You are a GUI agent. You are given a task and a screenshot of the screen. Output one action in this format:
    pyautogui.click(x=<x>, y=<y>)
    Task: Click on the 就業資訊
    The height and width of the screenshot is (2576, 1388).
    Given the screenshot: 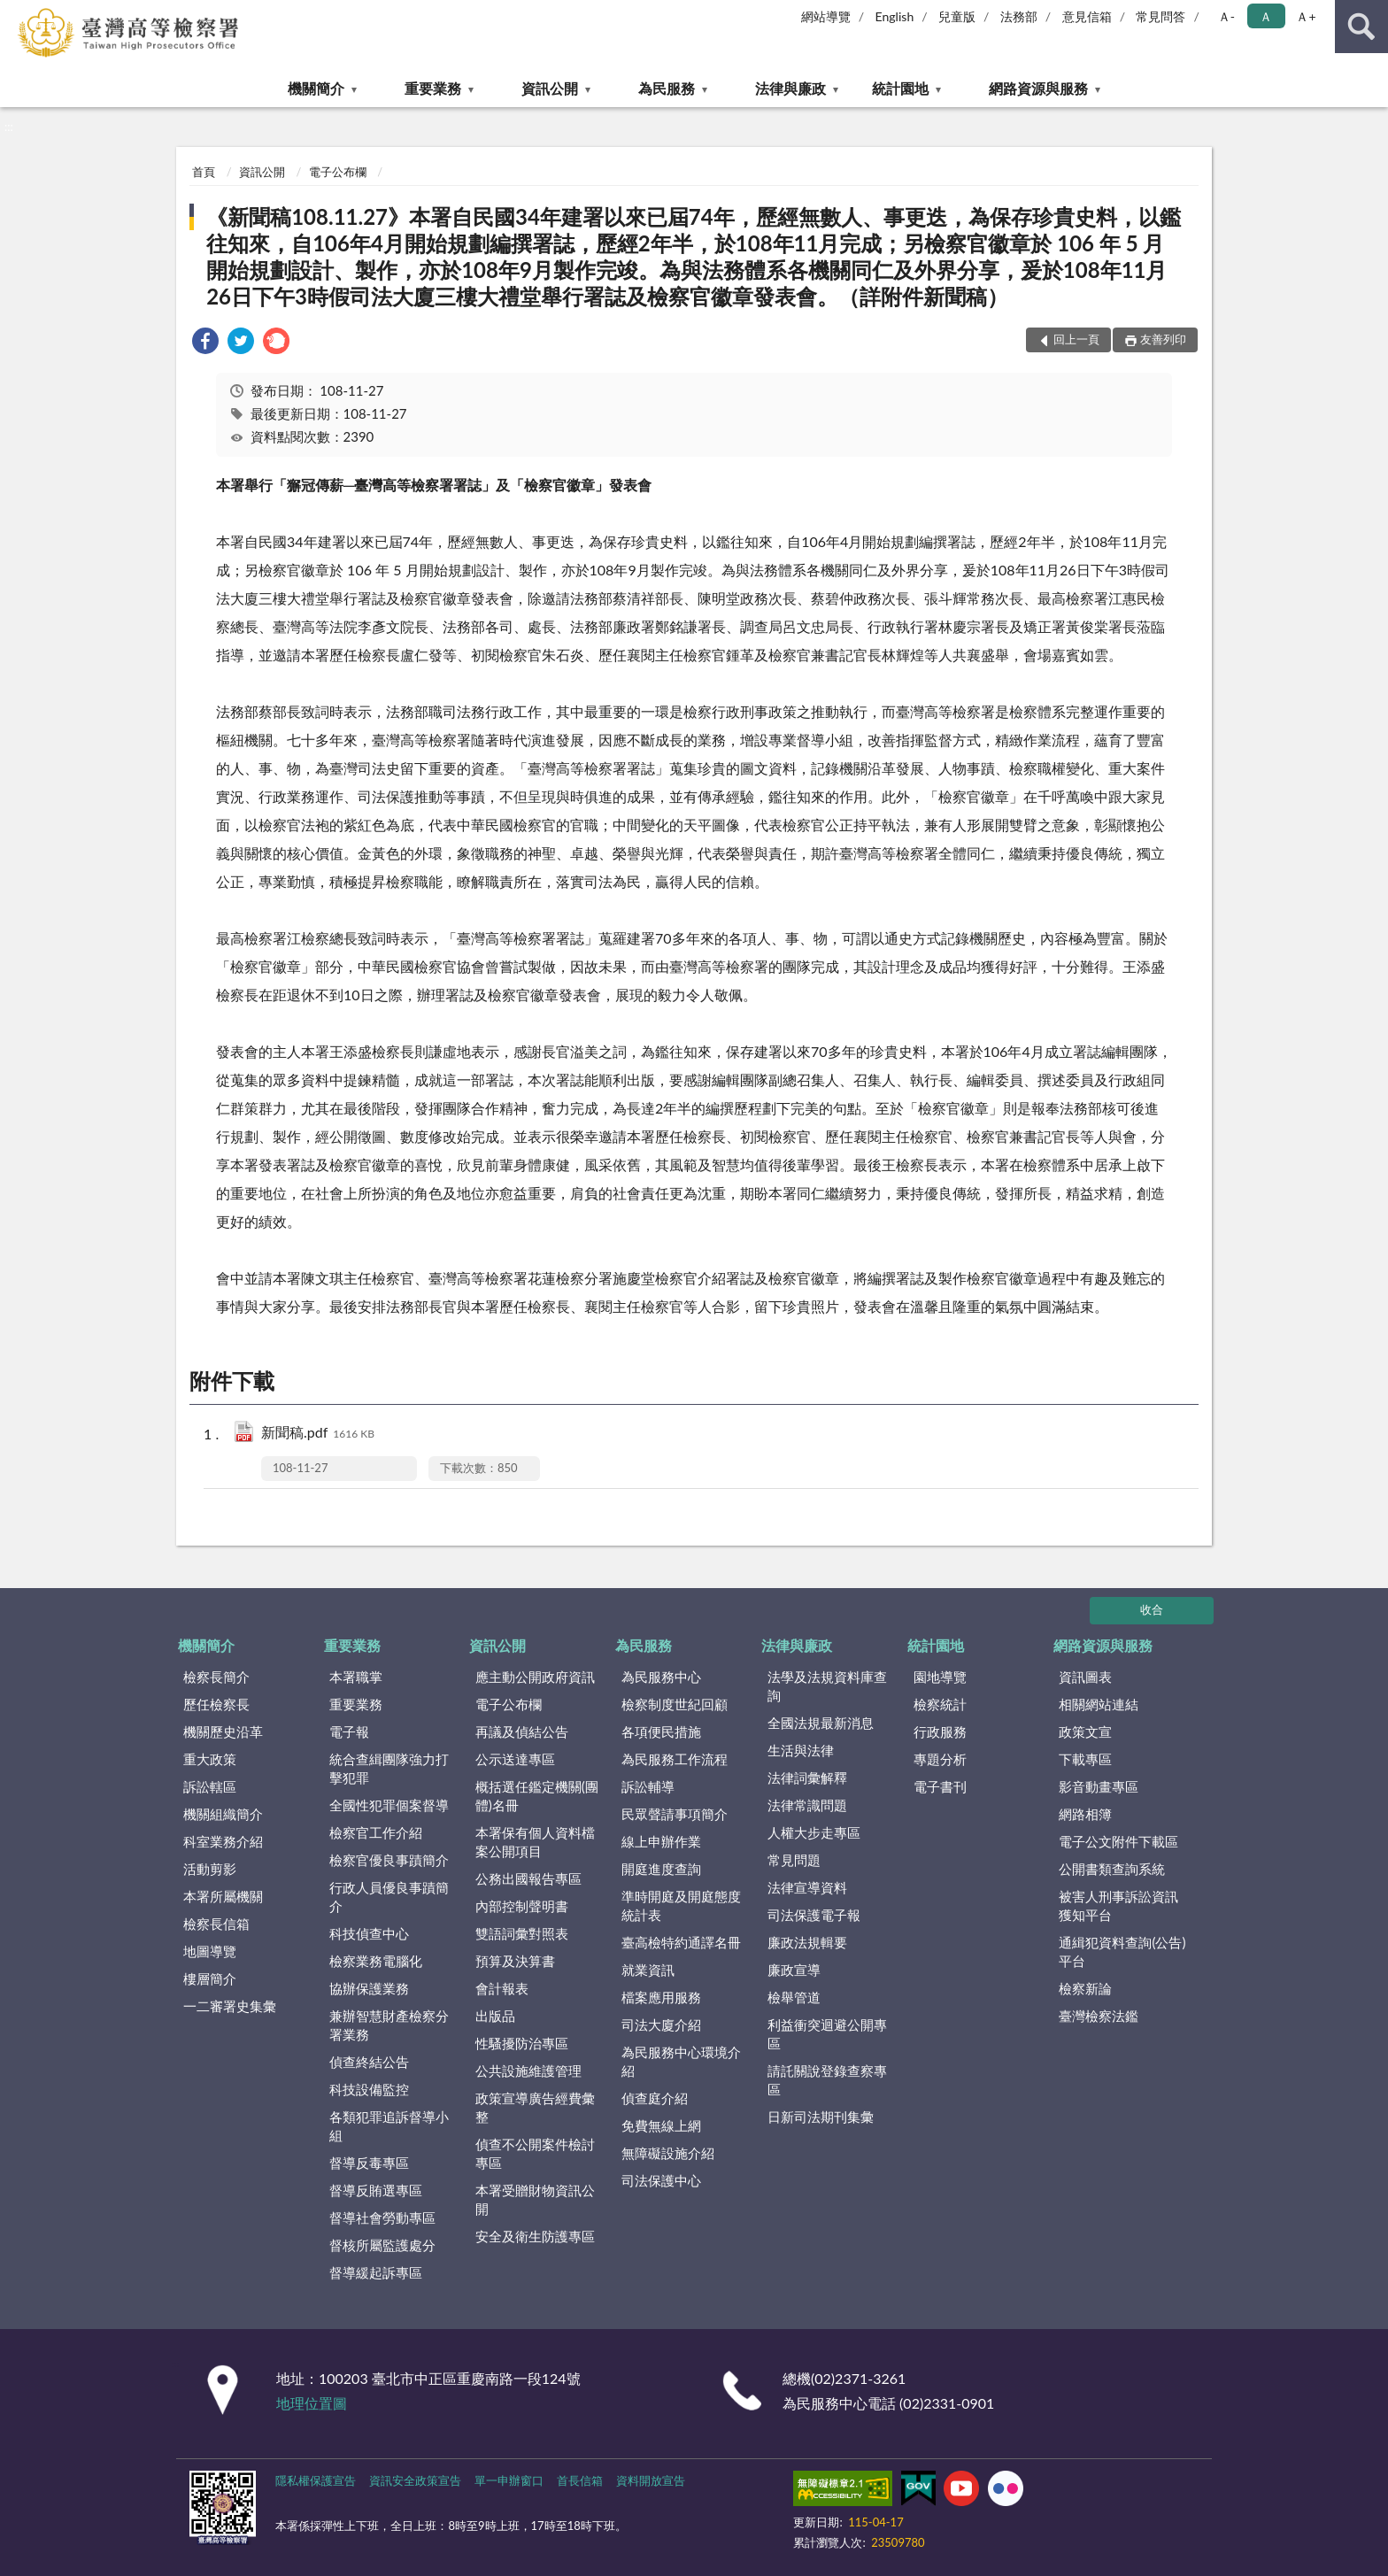 What is the action you would take?
    pyautogui.click(x=648, y=1970)
    